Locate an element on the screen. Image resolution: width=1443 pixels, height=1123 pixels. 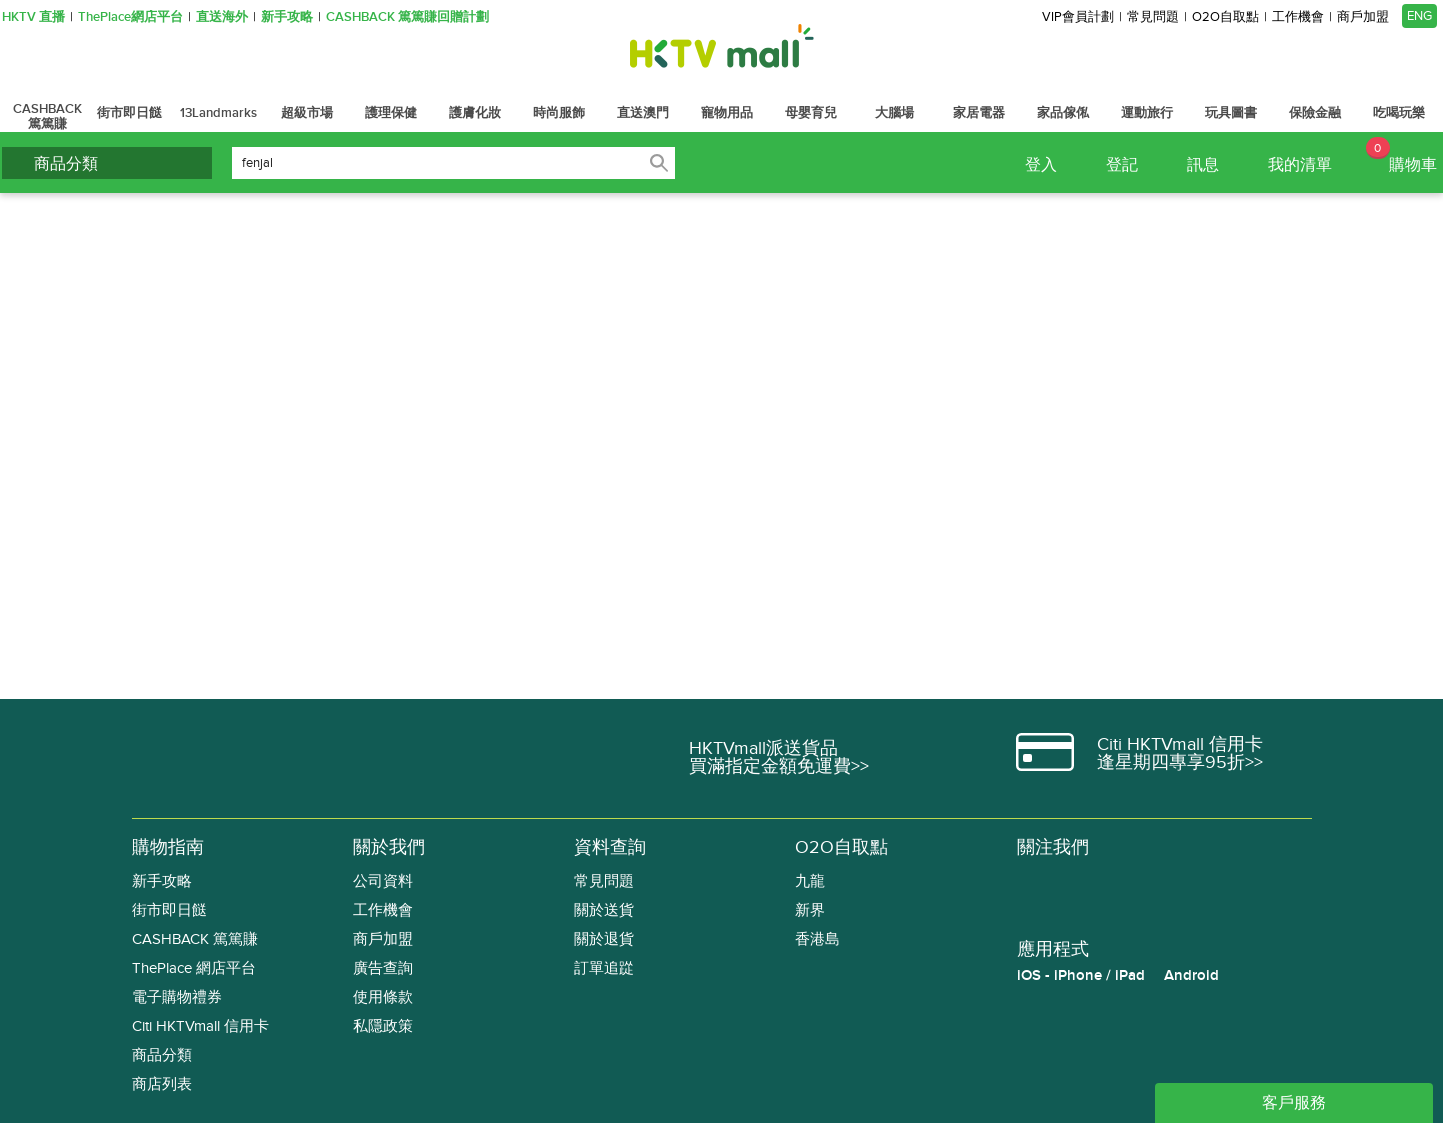
工作機會 is located at coordinates (1298, 17).